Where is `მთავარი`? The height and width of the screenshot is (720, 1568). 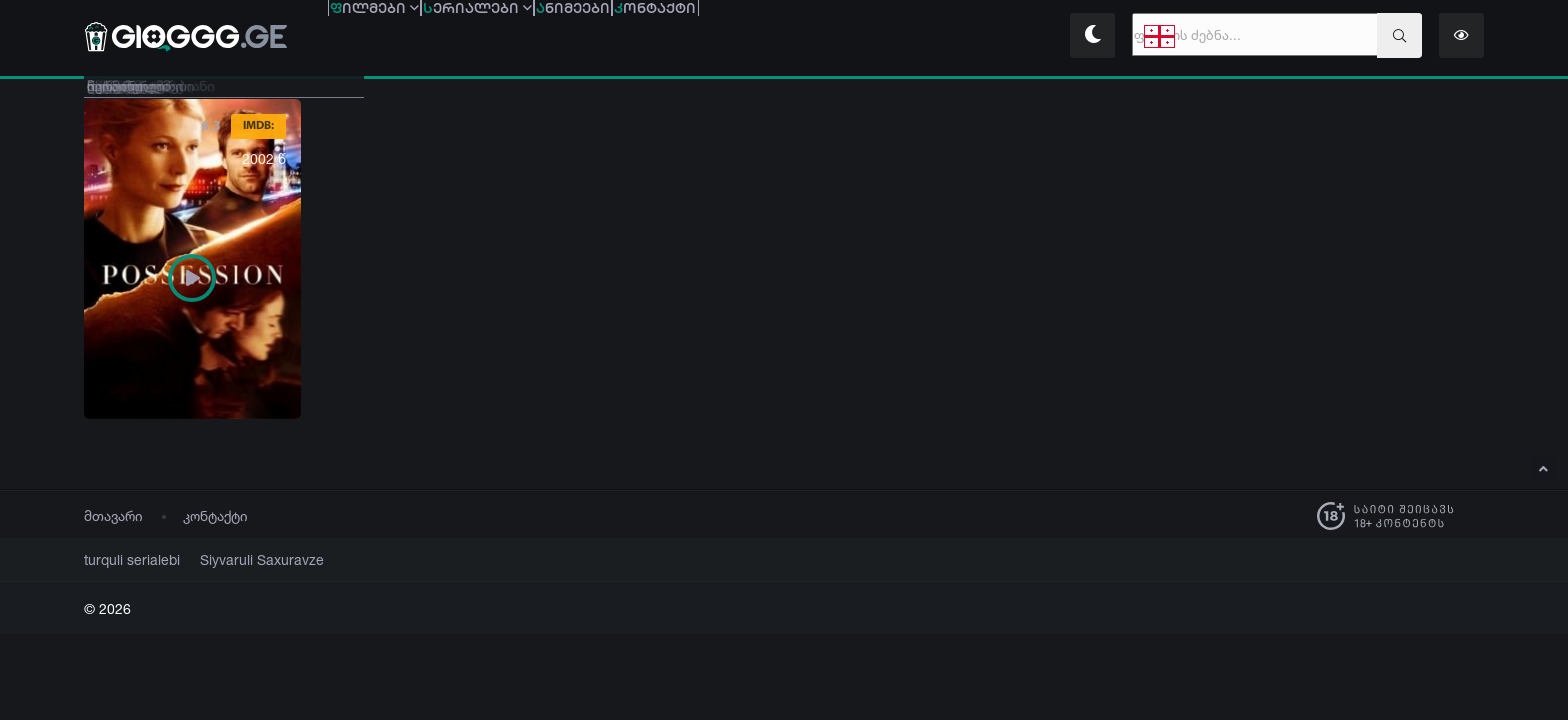 მთავარი is located at coordinates (113, 515).